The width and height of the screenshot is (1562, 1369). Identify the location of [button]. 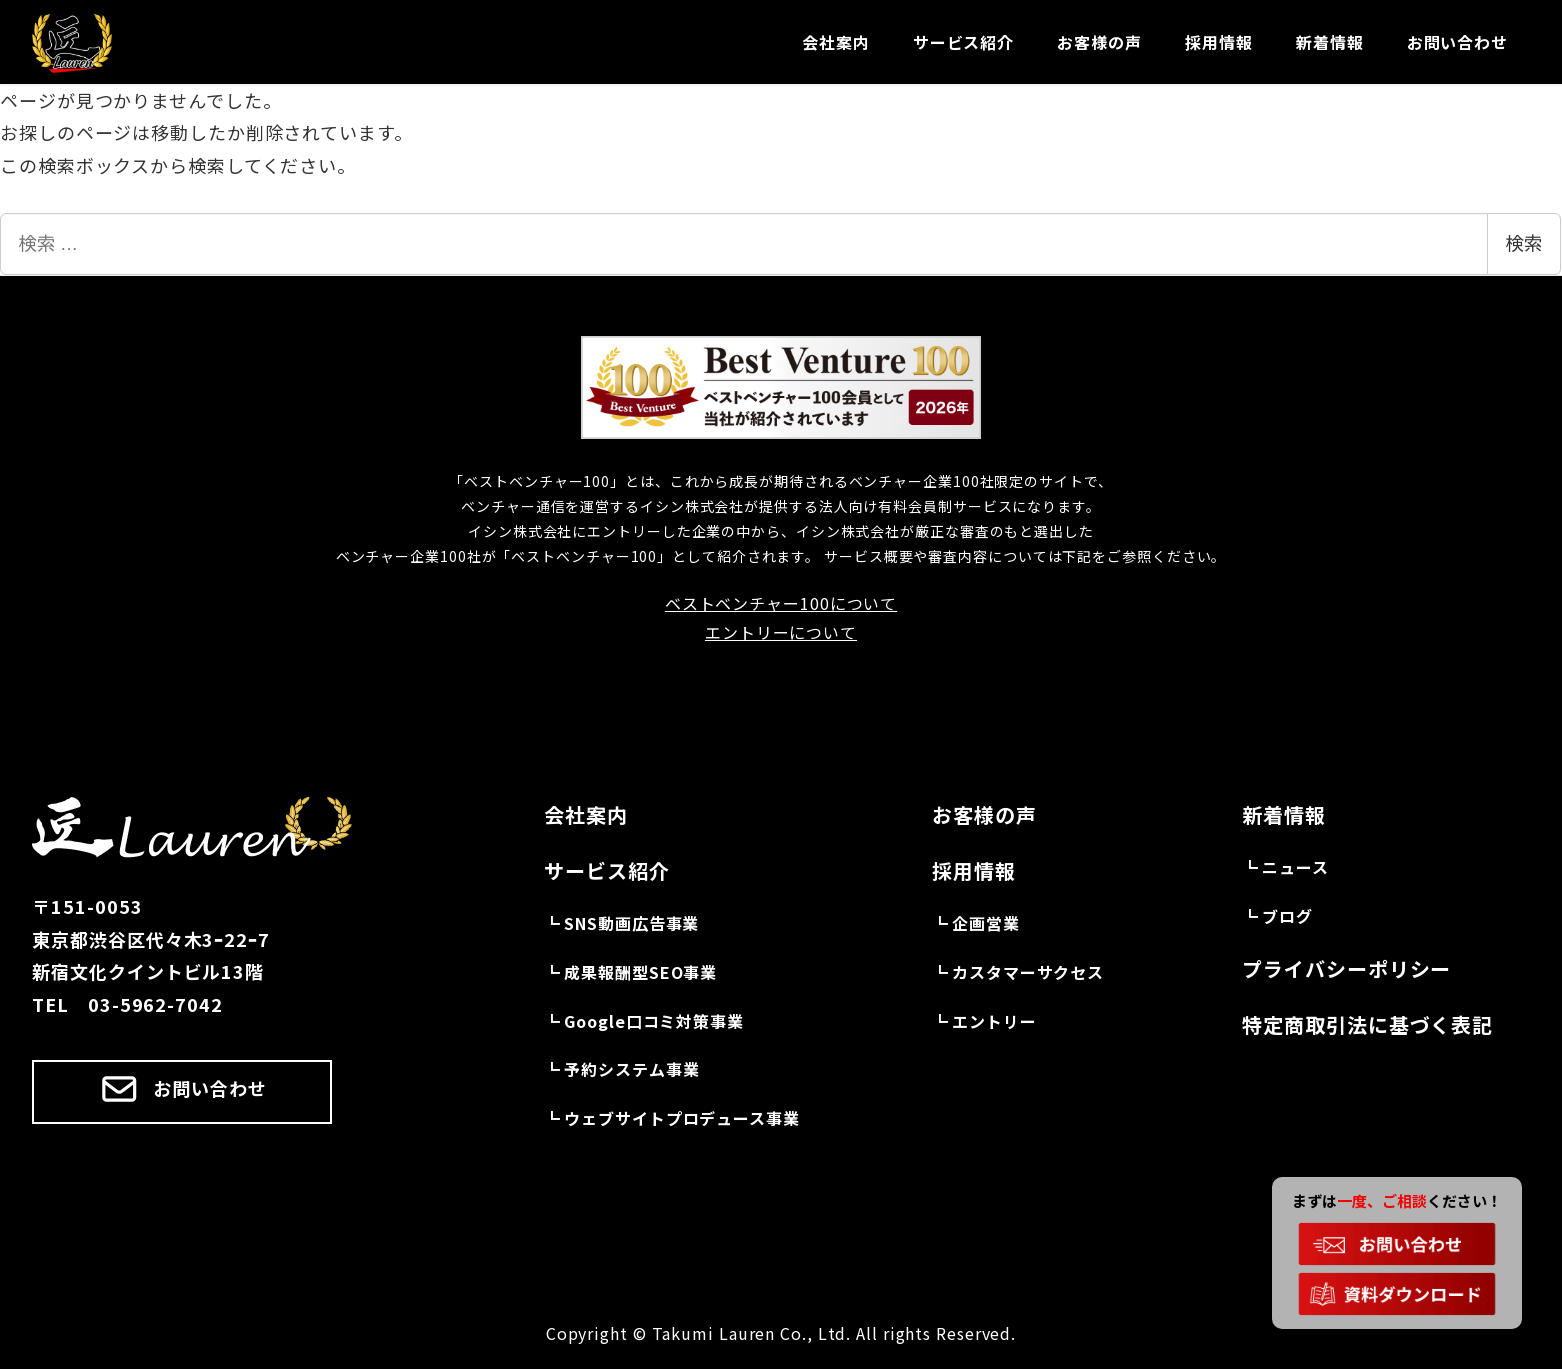
(182, 1092).